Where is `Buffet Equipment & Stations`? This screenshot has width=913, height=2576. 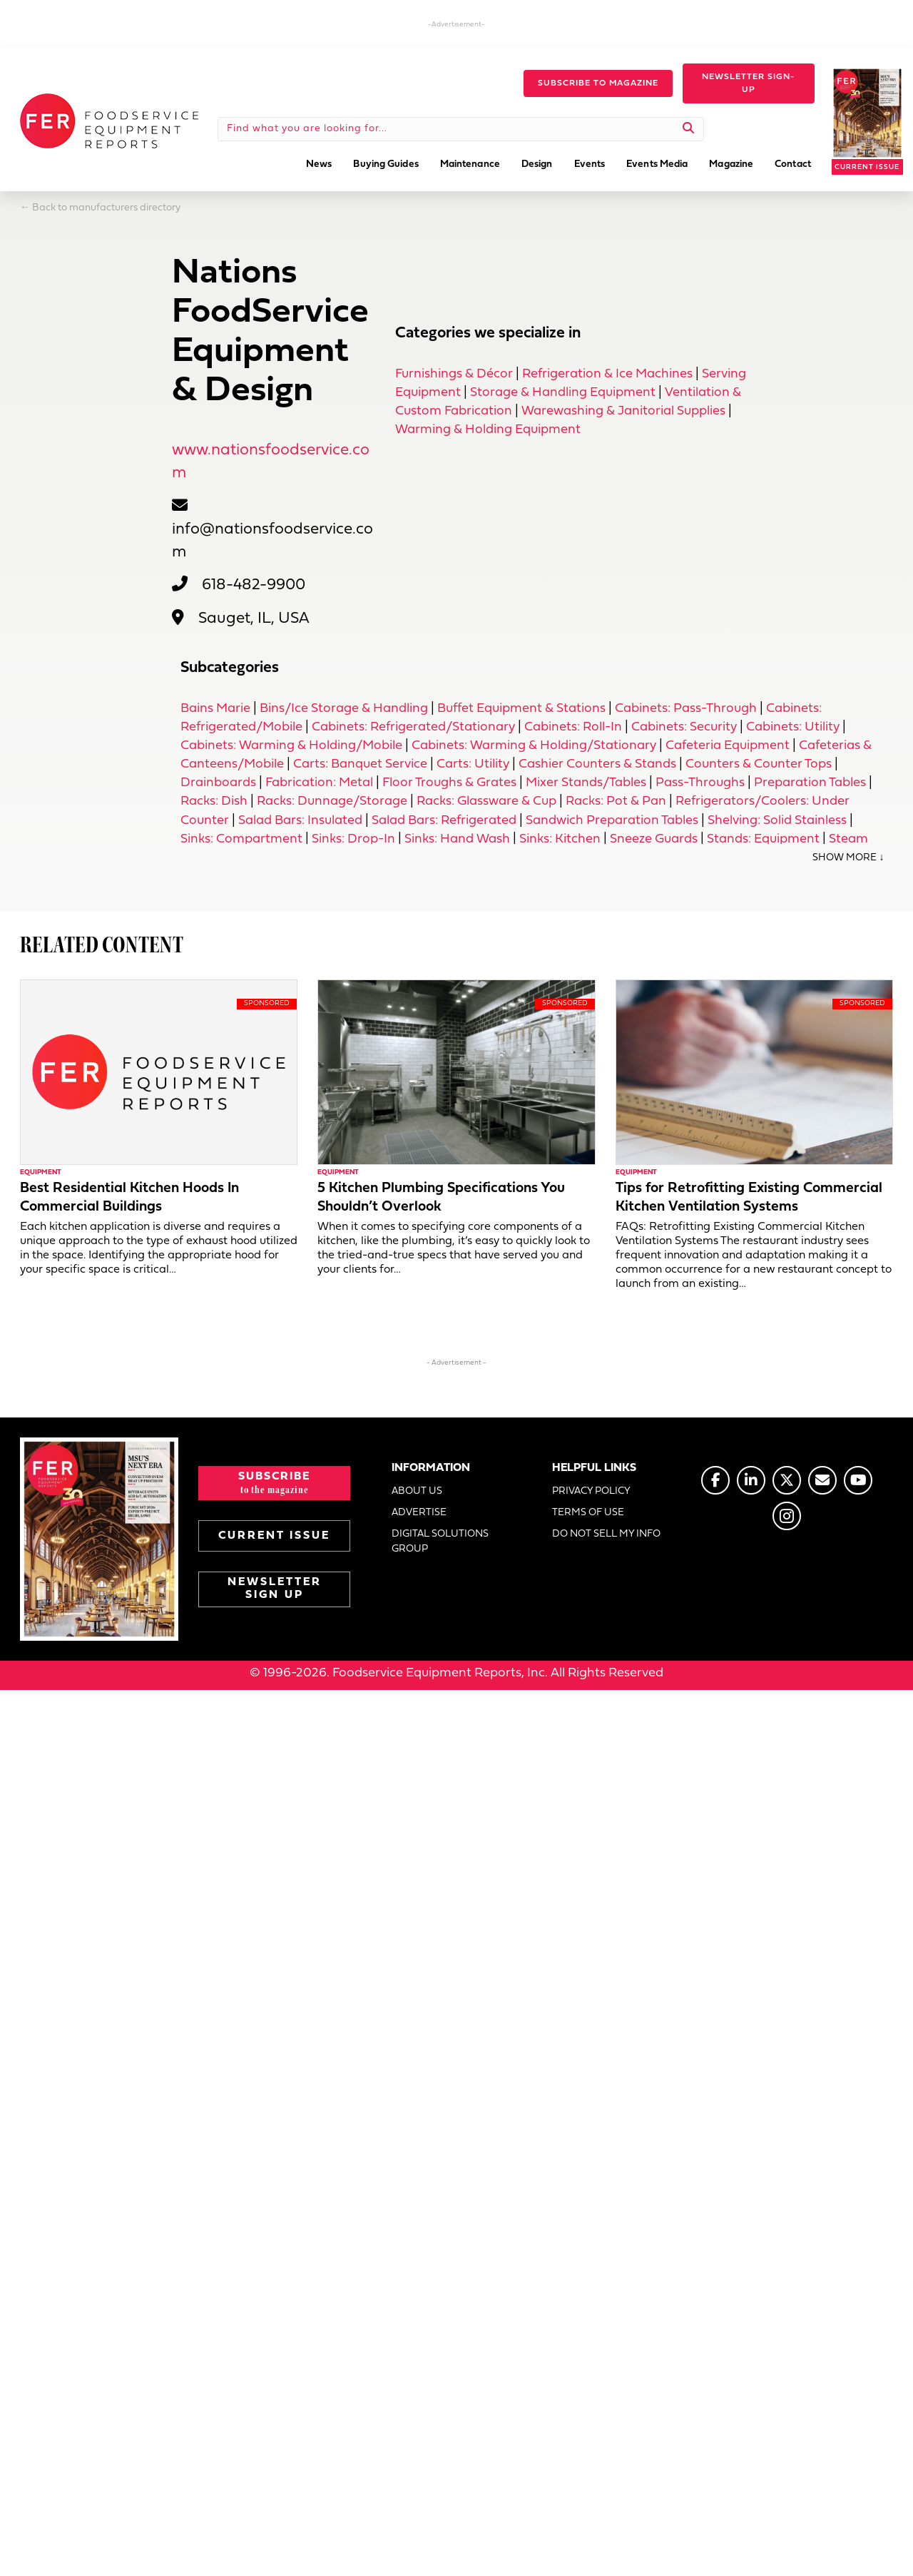 Buffet Equipment & Stations is located at coordinates (521, 709).